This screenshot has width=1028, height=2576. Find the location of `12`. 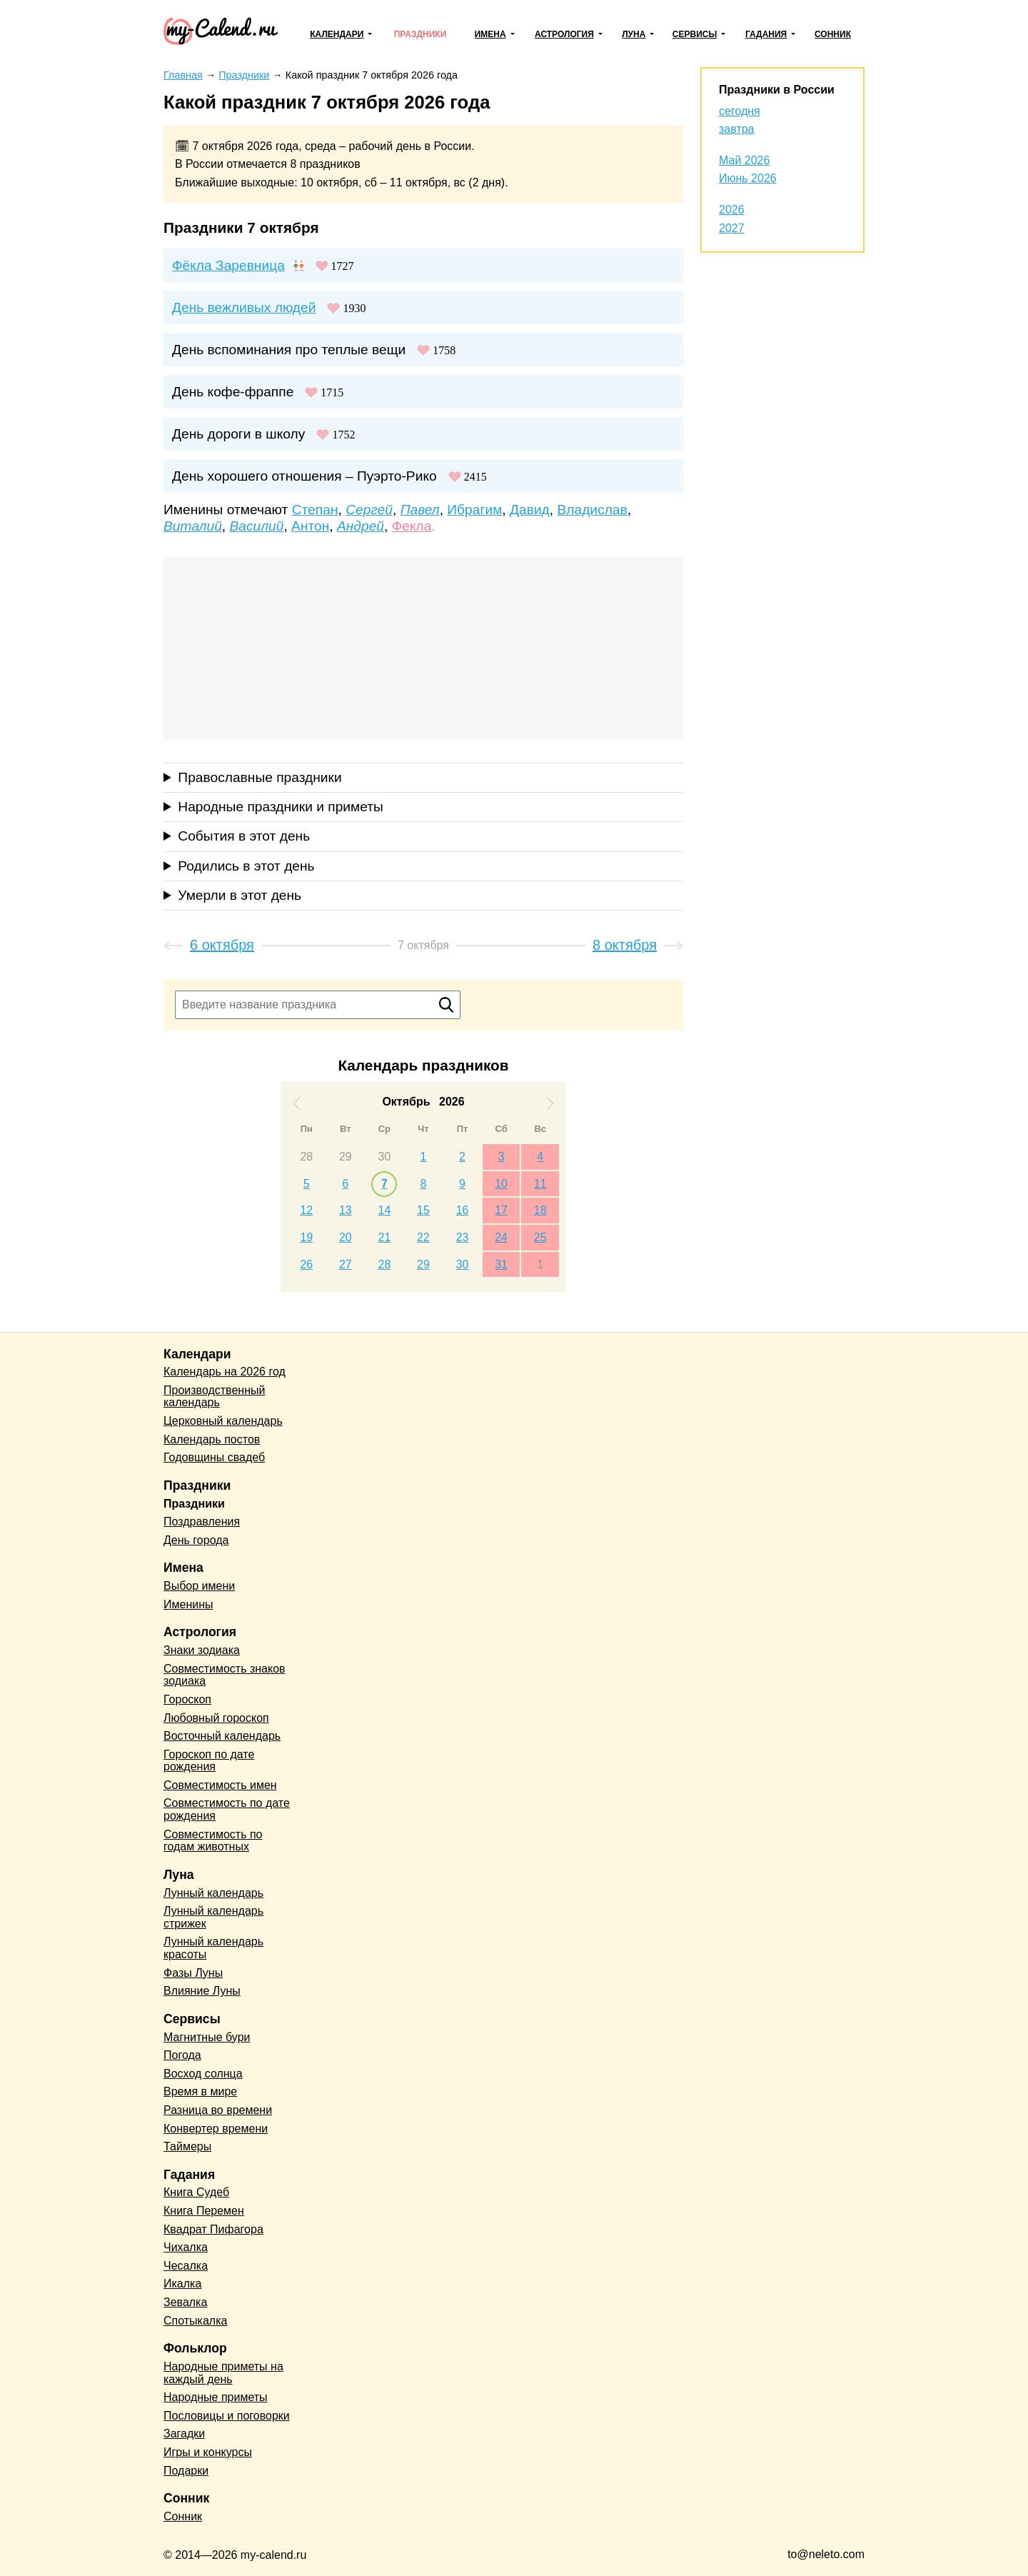

12 is located at coordinates (306, 1210).